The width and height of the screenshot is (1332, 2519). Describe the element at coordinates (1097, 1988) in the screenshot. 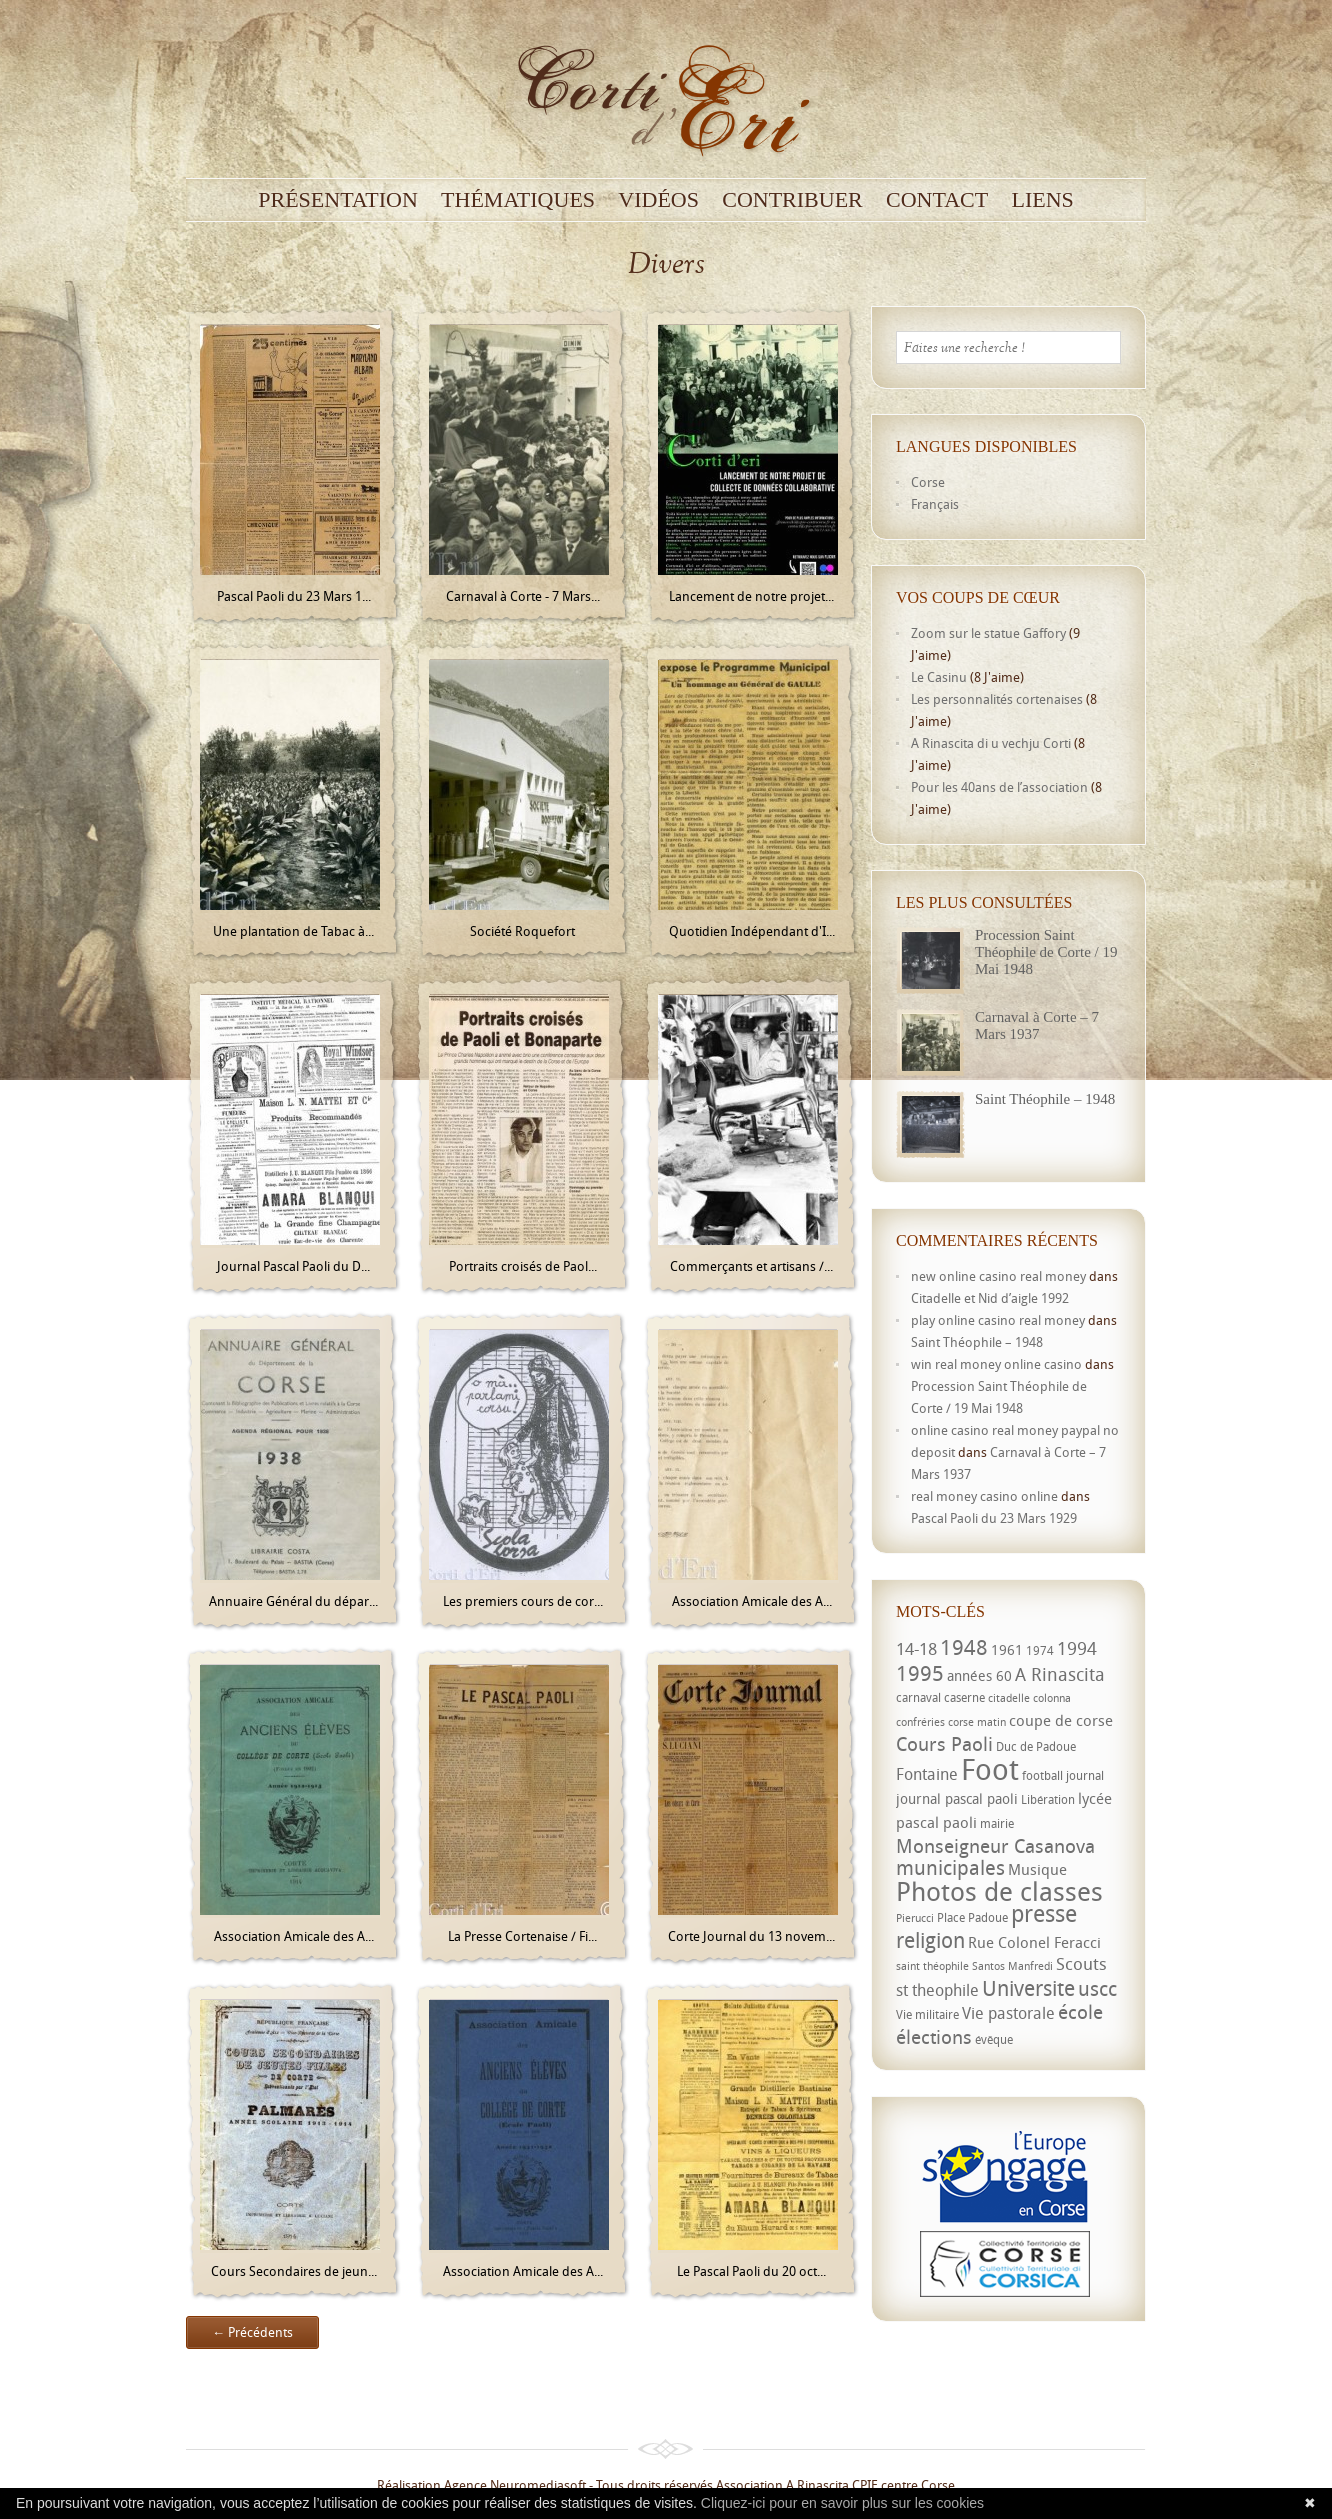

I see `uscc` at that location.